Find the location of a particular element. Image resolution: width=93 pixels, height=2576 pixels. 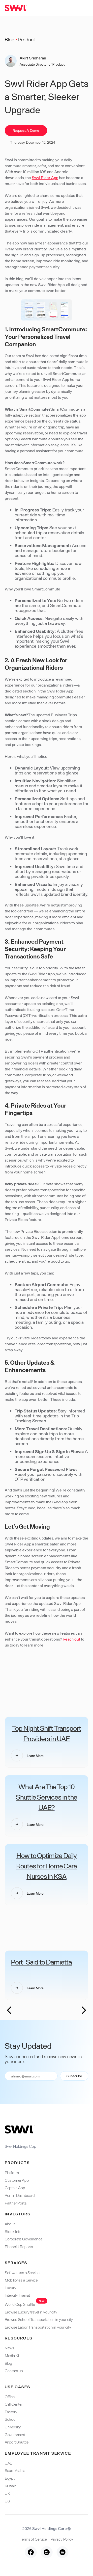

Browse Labor Transportation in your city is located at coordinates (38, 2327).